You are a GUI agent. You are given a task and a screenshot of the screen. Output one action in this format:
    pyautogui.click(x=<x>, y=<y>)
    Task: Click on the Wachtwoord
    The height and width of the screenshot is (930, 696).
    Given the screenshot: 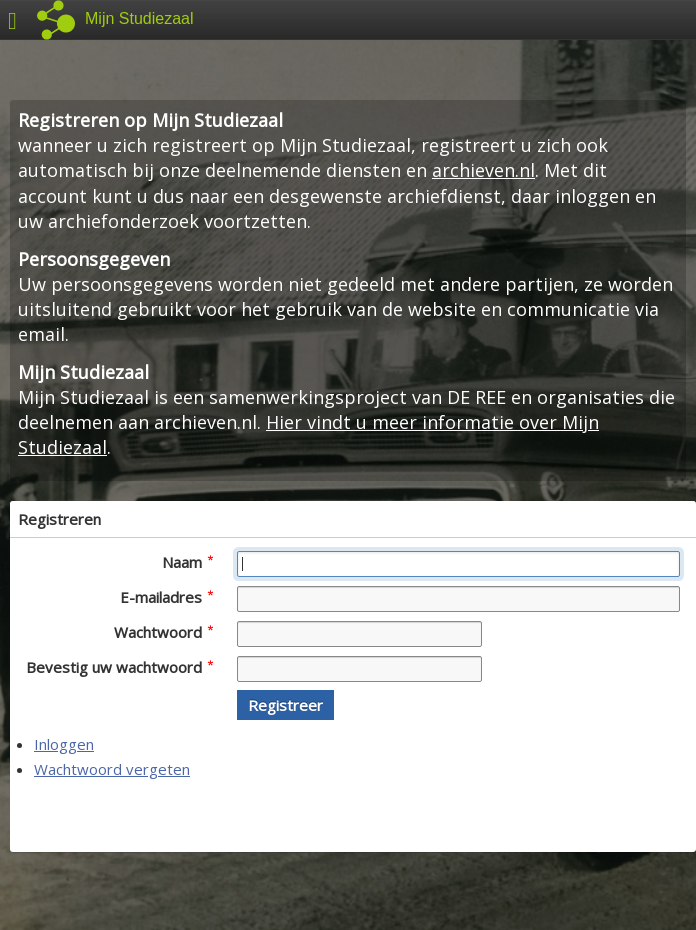 What is the action you would take?
    pyautogui.click(x=163, y=632)
    